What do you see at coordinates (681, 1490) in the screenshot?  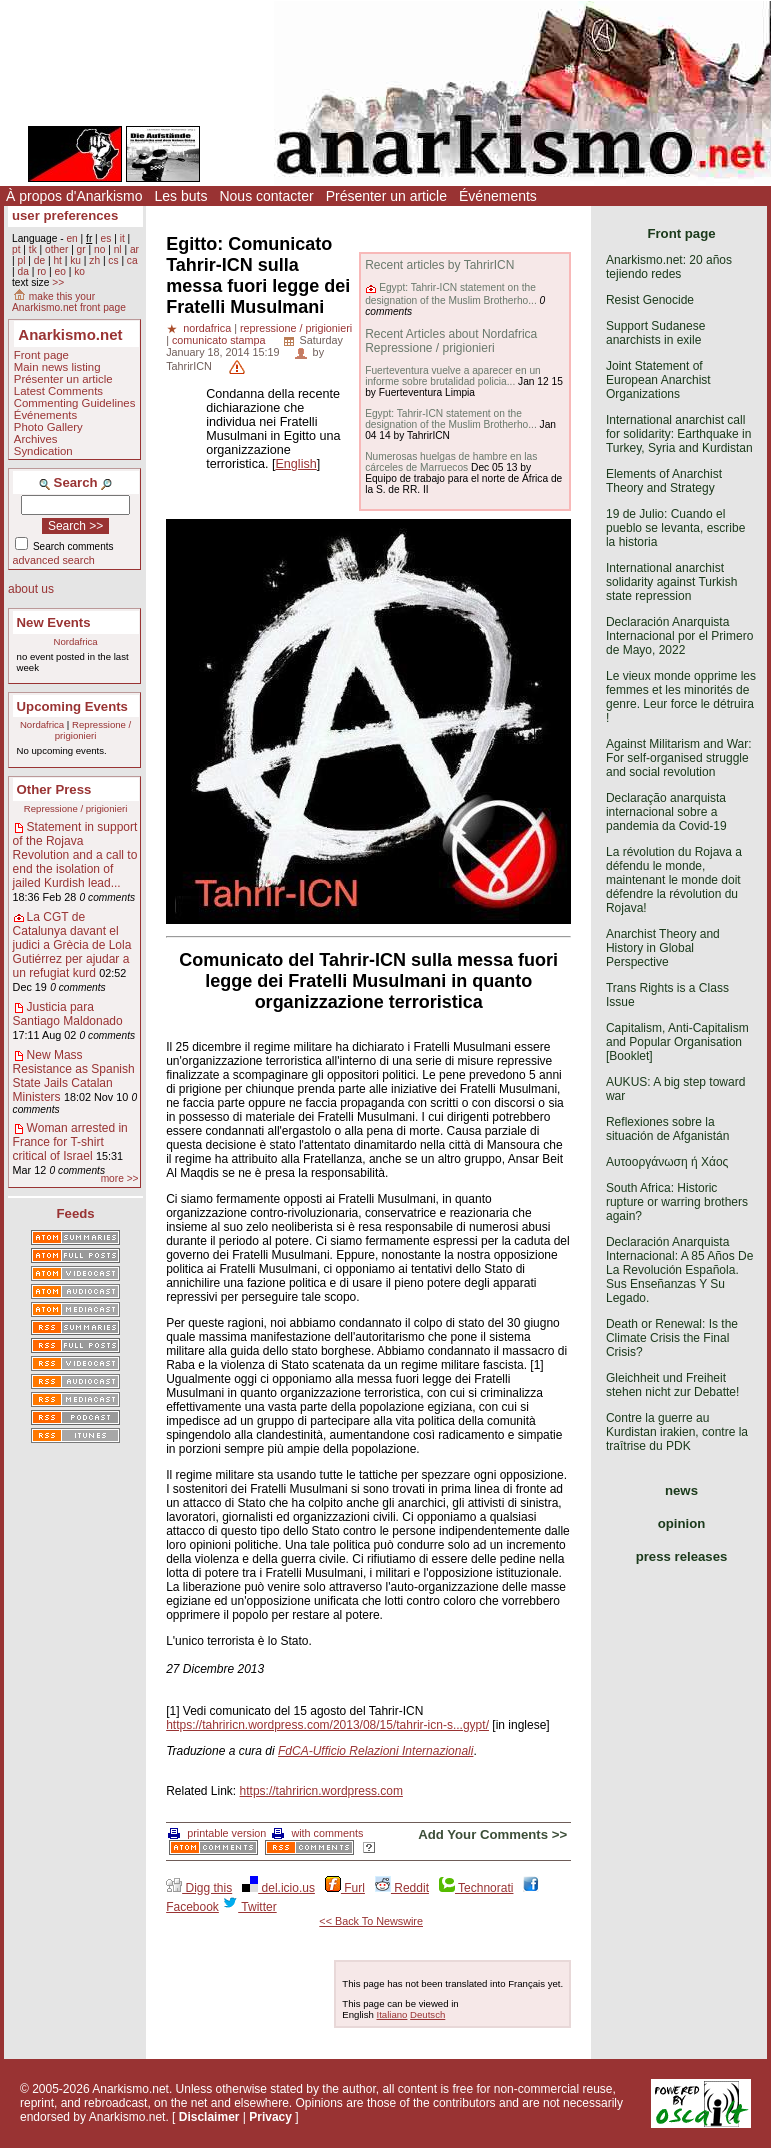 I see `news` at bounding box center [681, 1490].